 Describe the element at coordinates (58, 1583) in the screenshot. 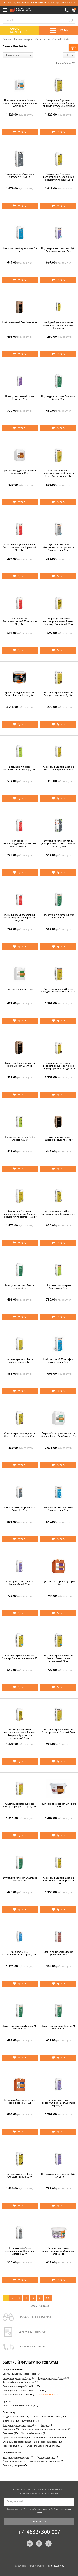

I see `Грунтовка Эксперт Концентрат, 10 л` at that location.